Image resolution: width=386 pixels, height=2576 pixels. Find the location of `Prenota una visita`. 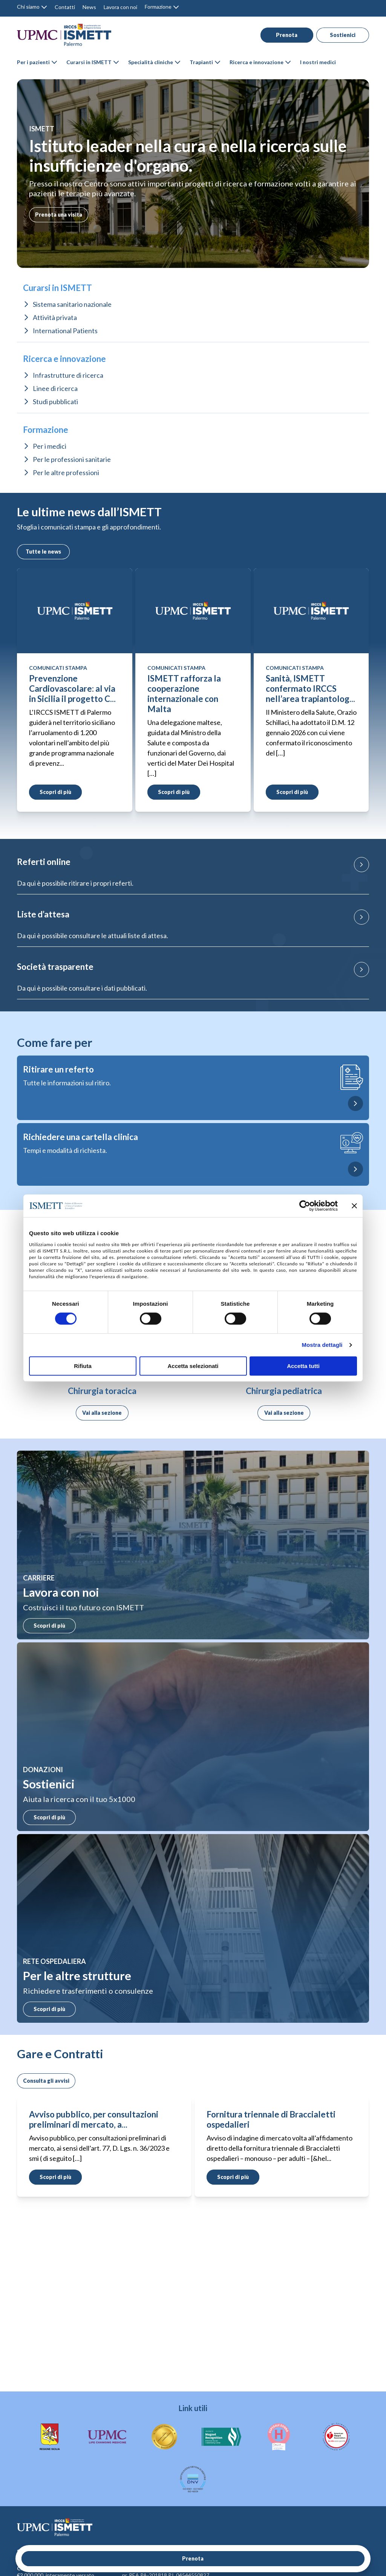

Prenota una visita is located at coordinates (58, 214).